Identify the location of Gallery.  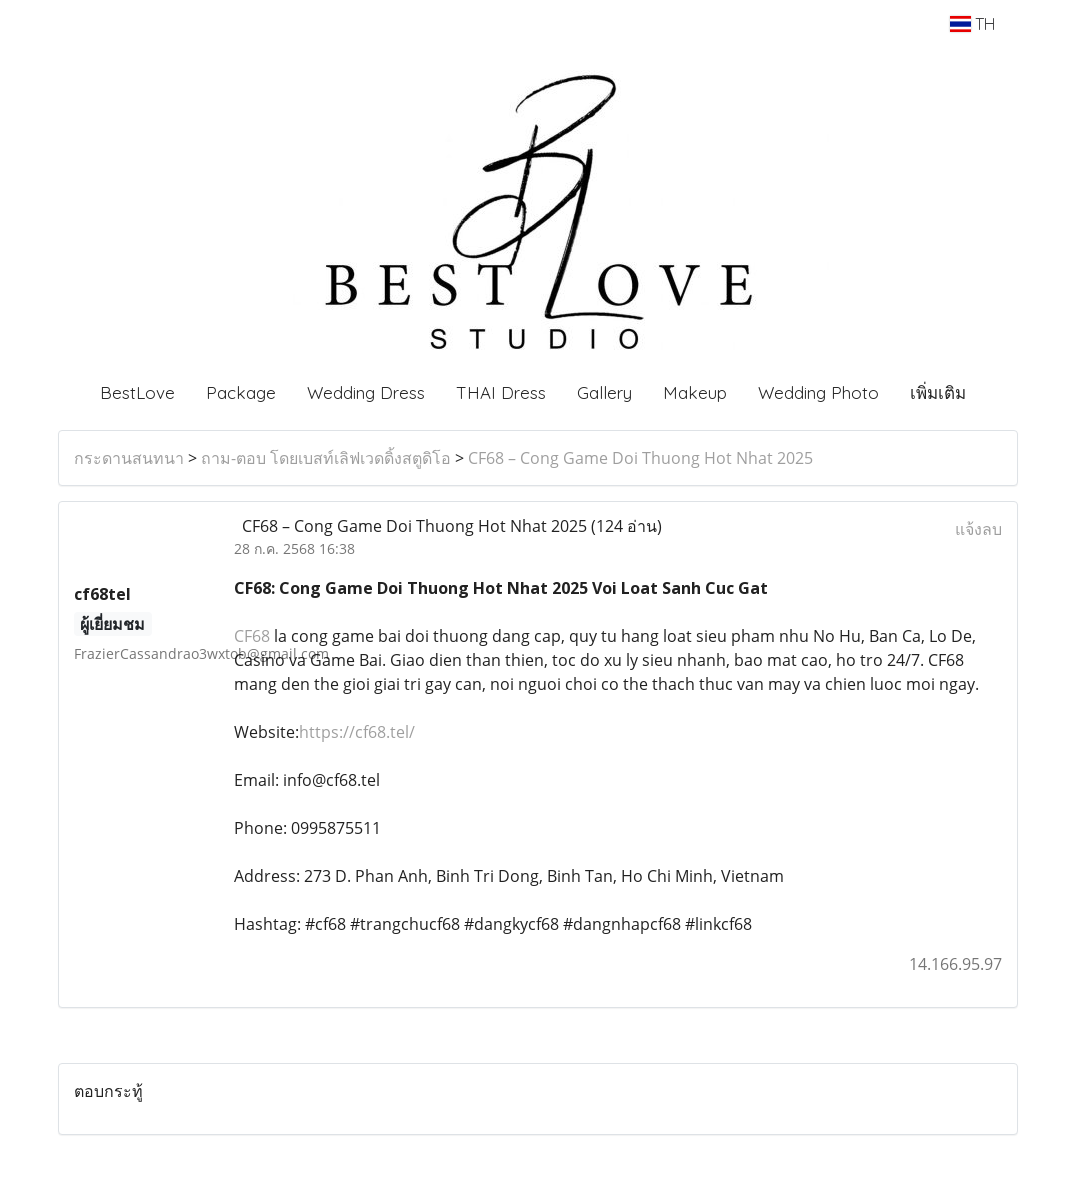
(604, 392).